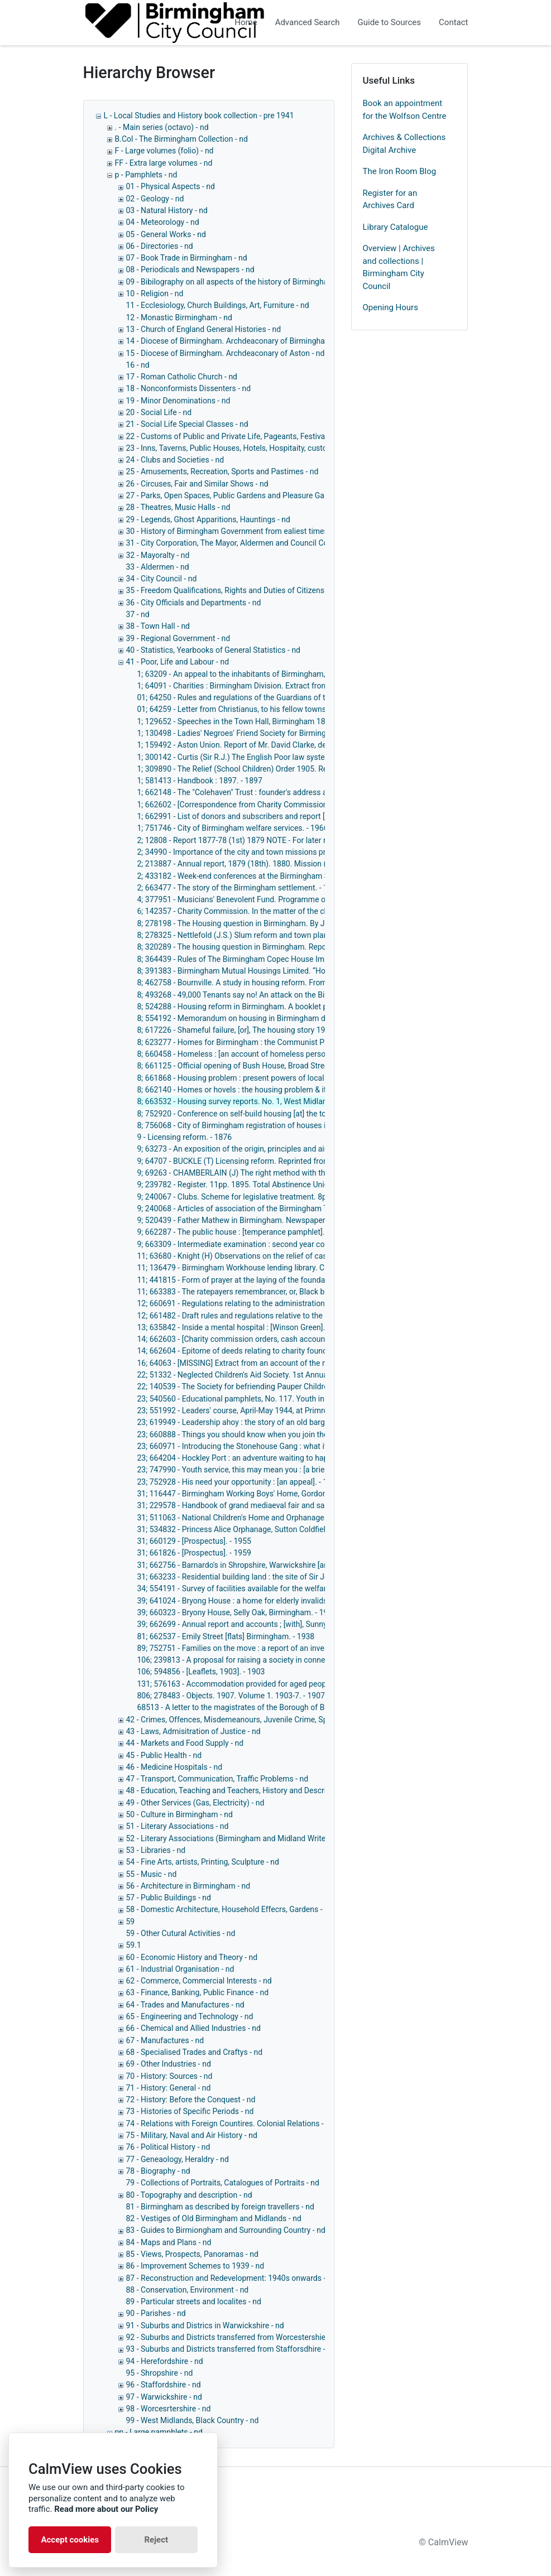 Image resolution: width=551 pixels, height=2576 pixels. What do you see at coordinates (130, 1921) in the screenshot?
I see `59` at bounding box center [130, 1921].